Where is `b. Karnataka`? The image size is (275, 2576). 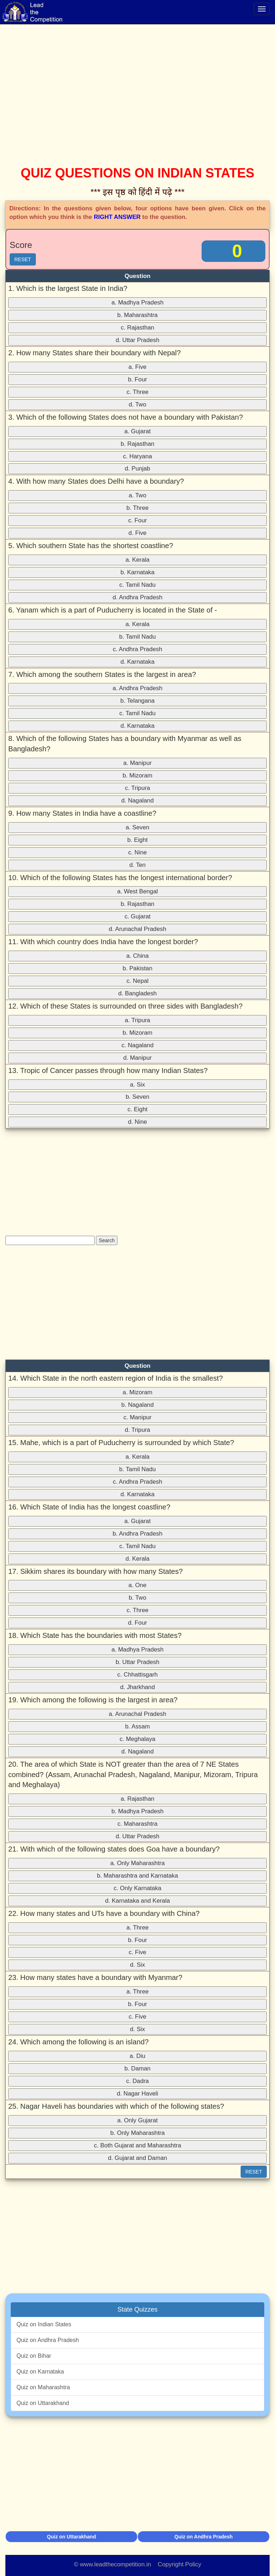
b. Karnataka is located at coordinates (137, 572).